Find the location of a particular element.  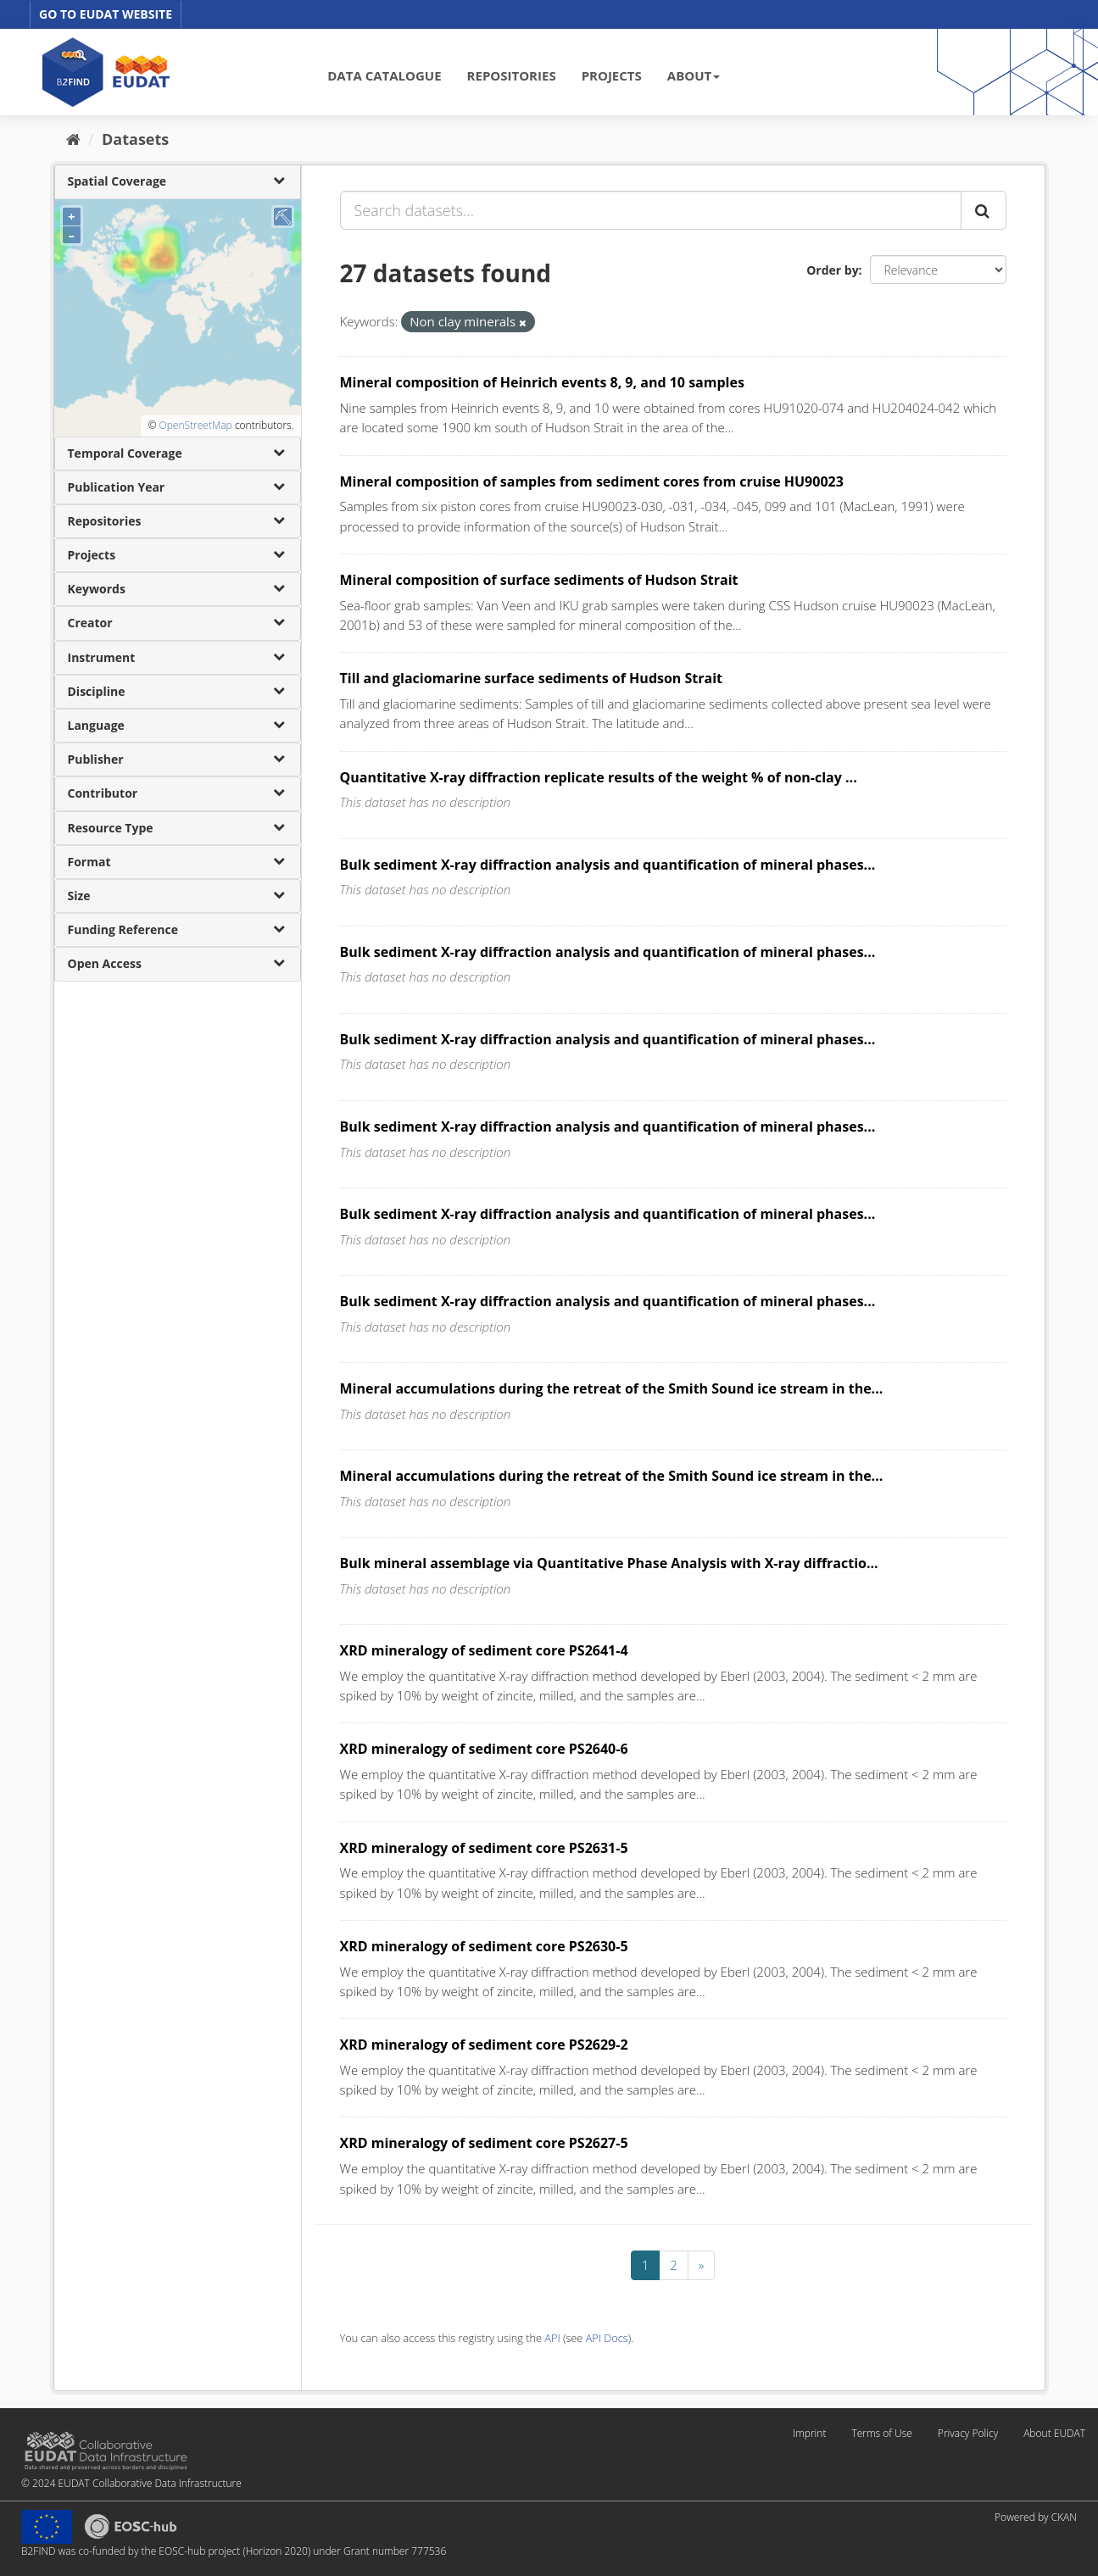

Terms of Use is located at coordinates (881, 2433).